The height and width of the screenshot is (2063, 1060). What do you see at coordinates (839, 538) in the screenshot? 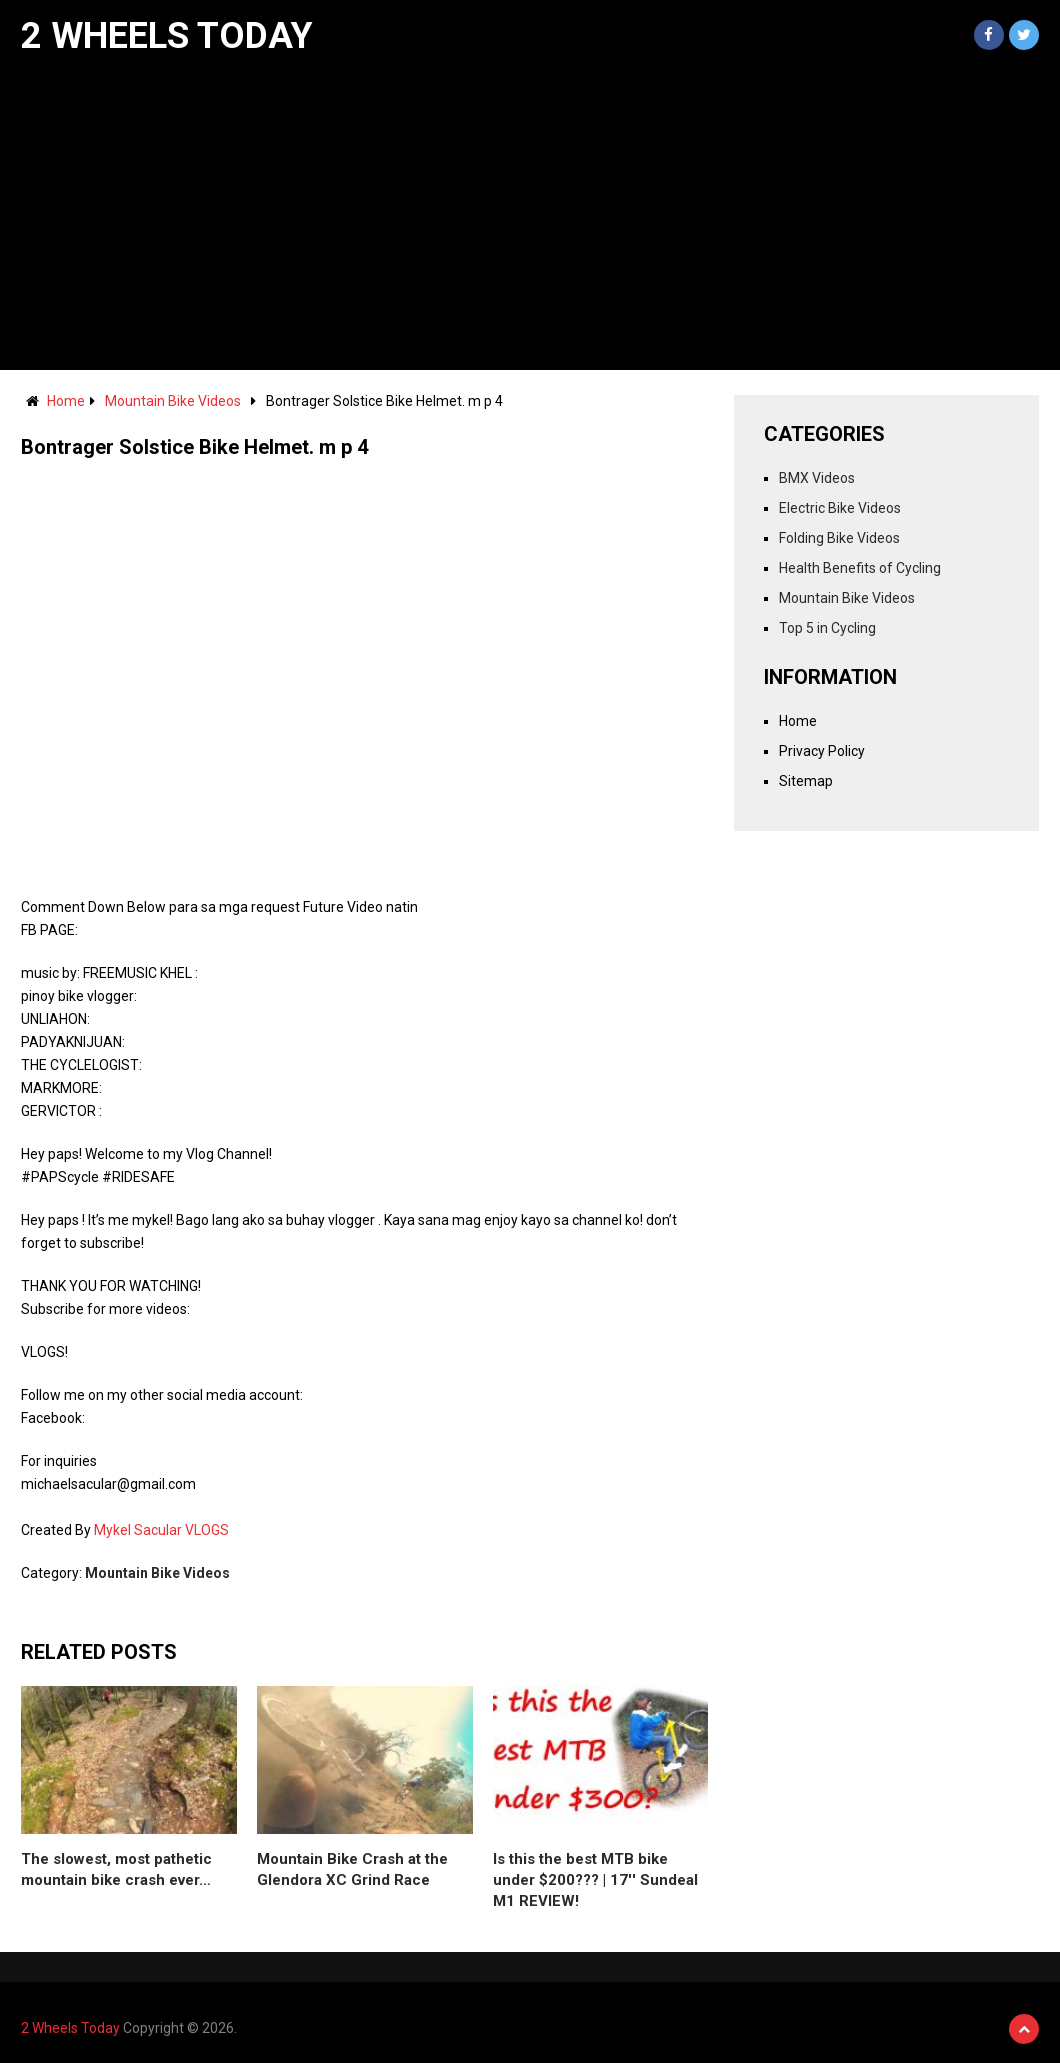
I see `Folding Bike Videos` at bounding box center [839, 538].